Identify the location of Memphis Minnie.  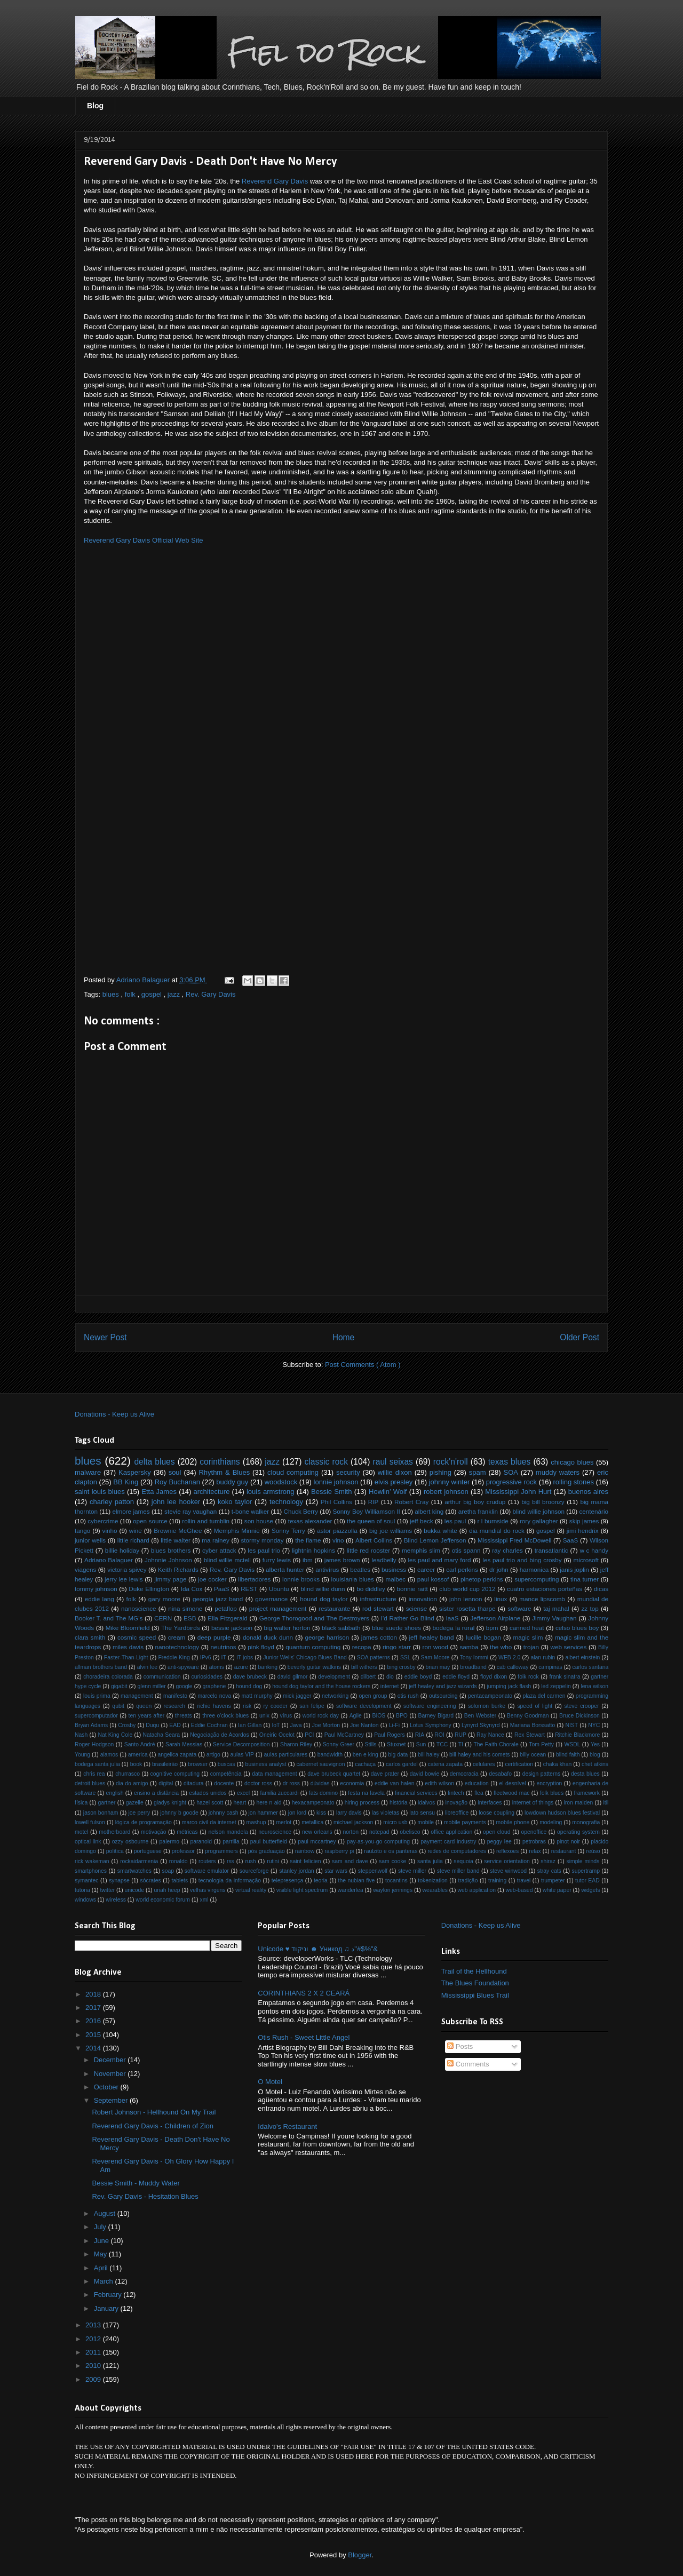
(237, 1530).